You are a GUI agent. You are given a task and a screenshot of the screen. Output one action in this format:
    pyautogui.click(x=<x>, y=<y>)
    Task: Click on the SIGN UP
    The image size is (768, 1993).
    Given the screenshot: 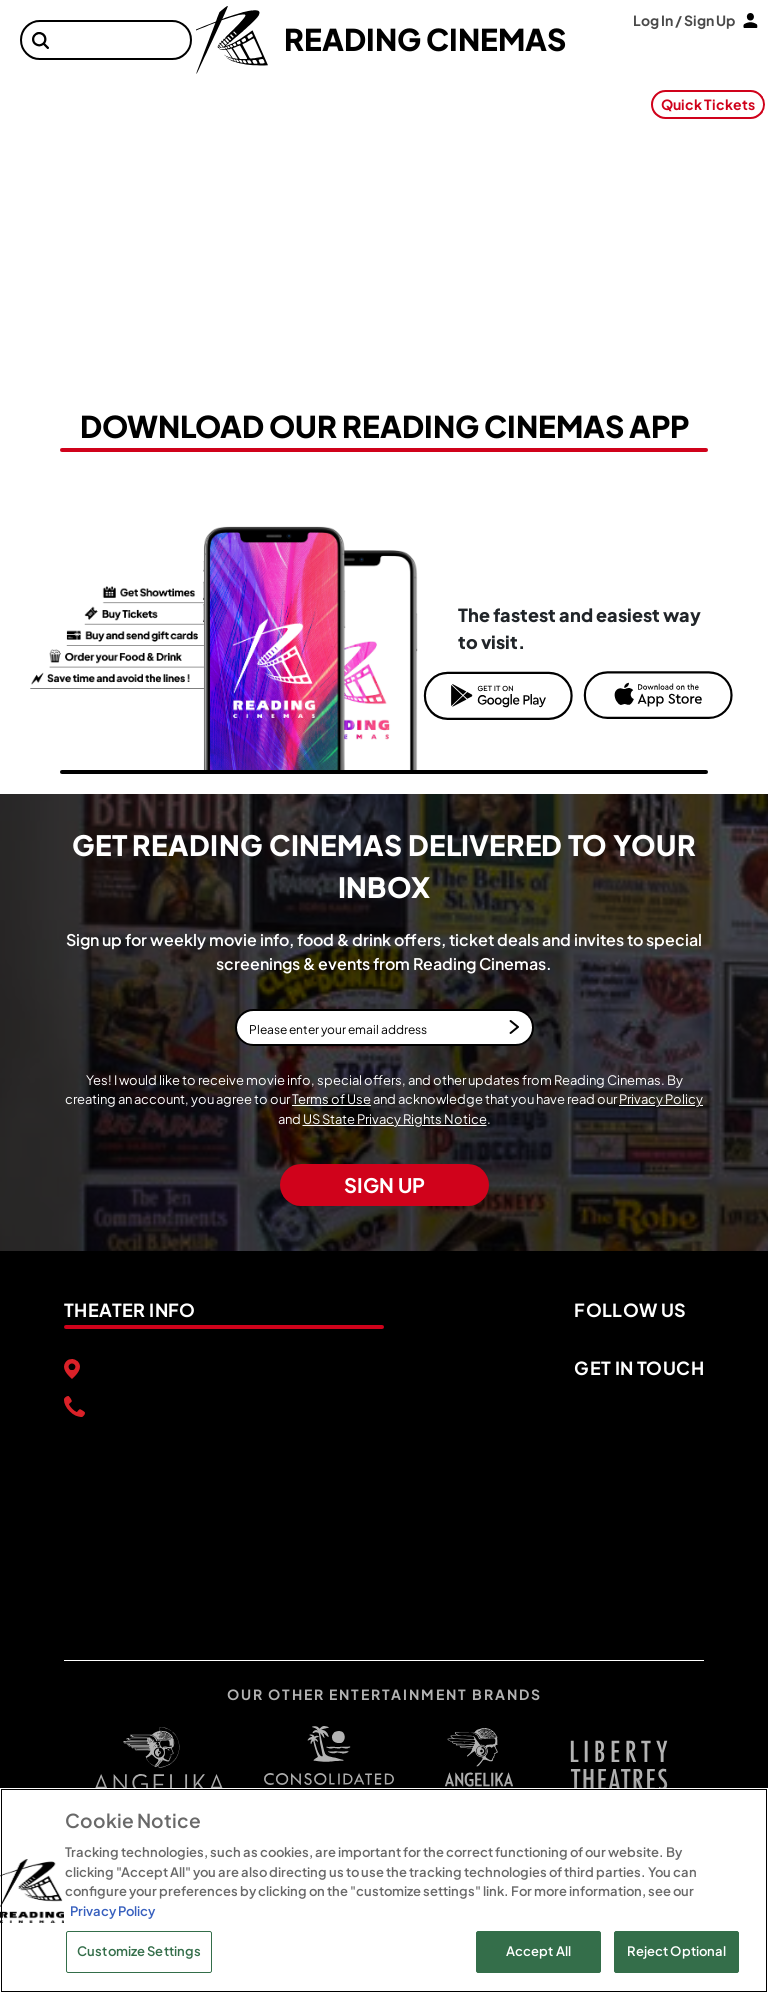 What is the action you would take?
    pyautogui.click(x=384, y=1184)
    